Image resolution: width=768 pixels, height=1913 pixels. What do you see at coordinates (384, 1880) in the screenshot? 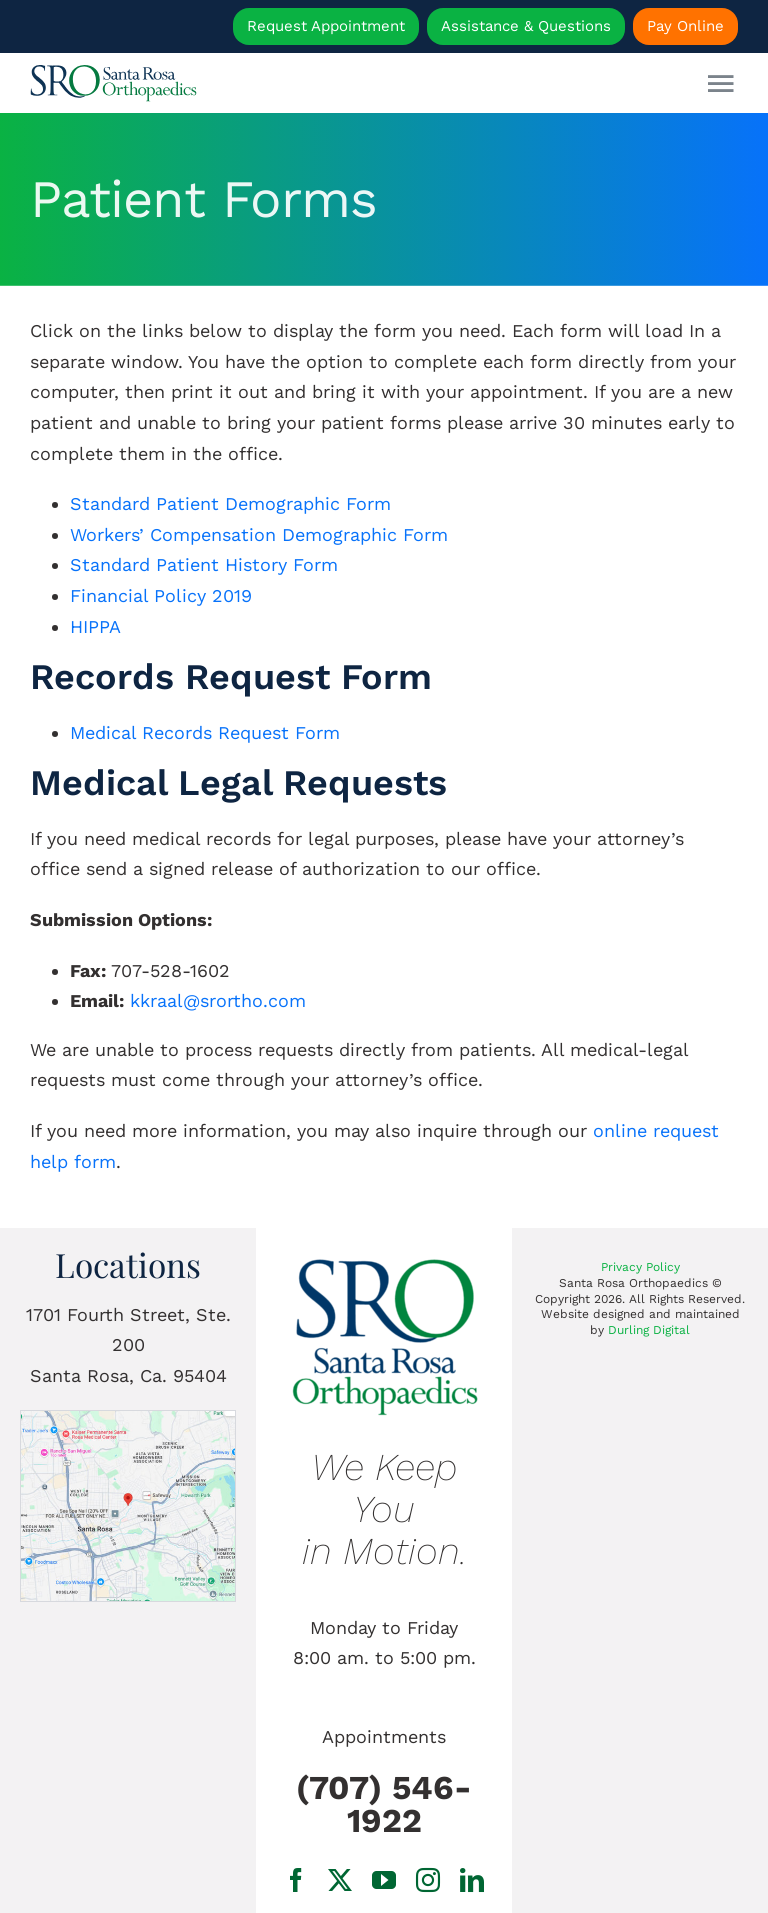
I see `[youtube]` at bounding box center [384, 1880].